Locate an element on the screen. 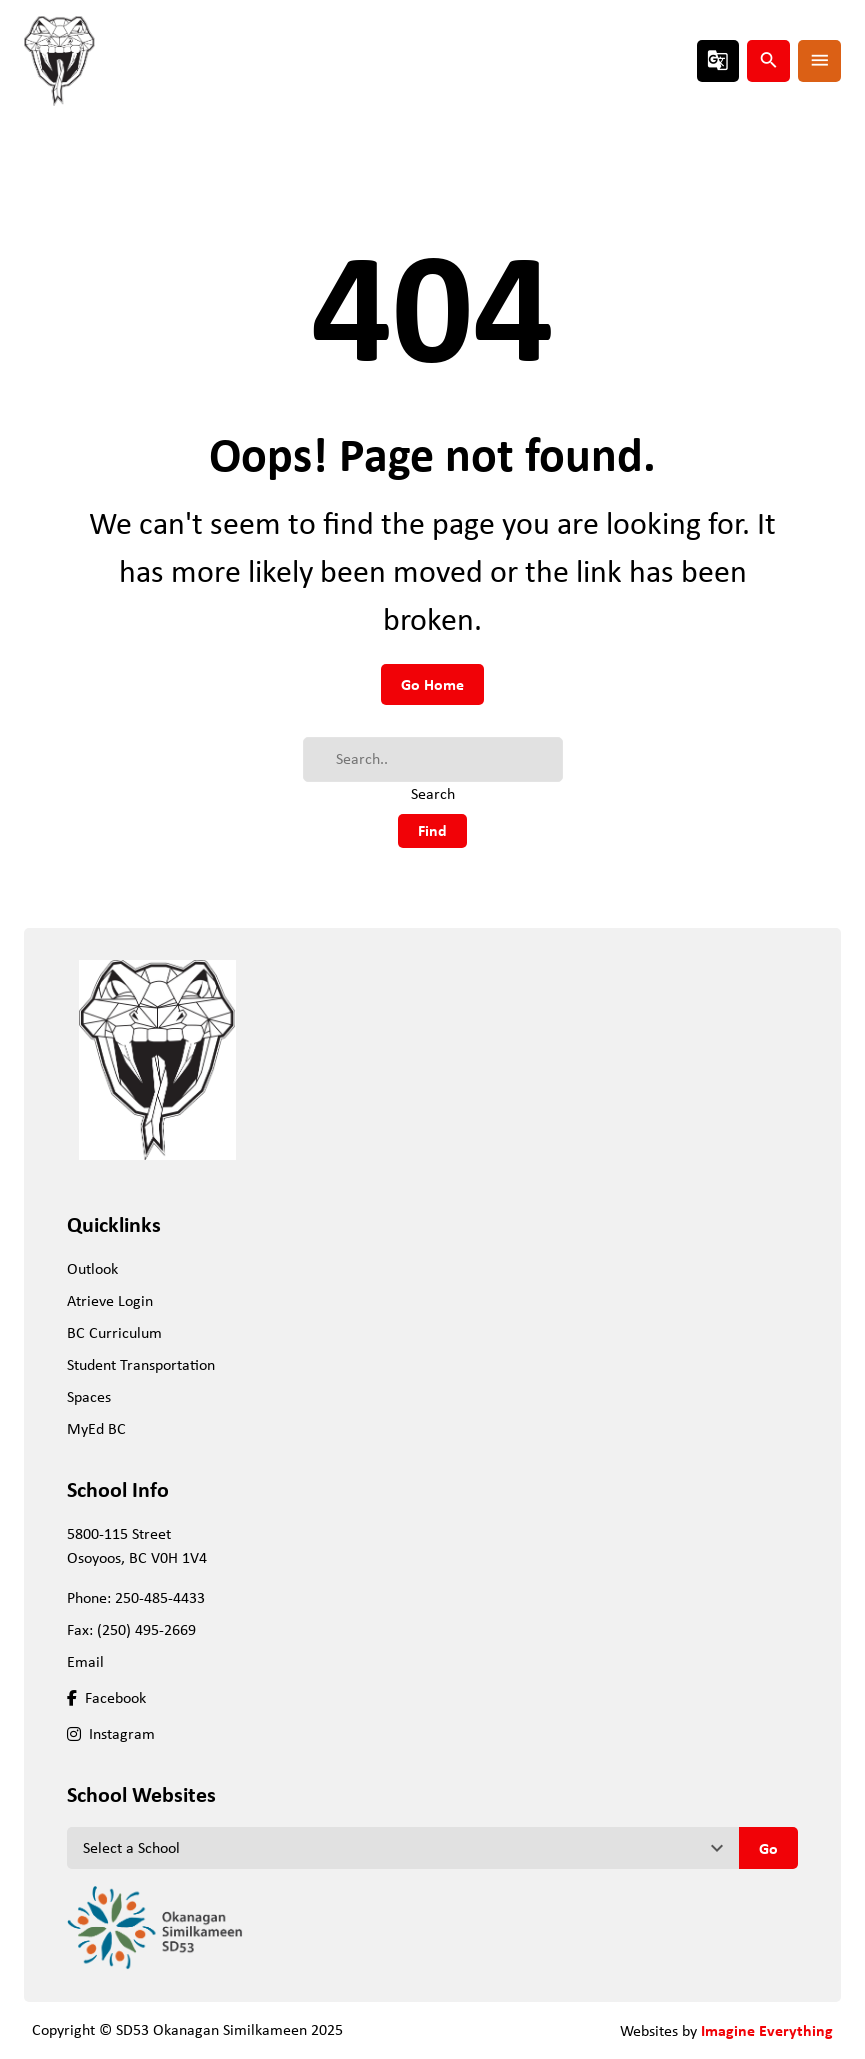 The width and height of the screenshot is (865, 2059). 250-485-4433 is located at coordinates (160, 1597).